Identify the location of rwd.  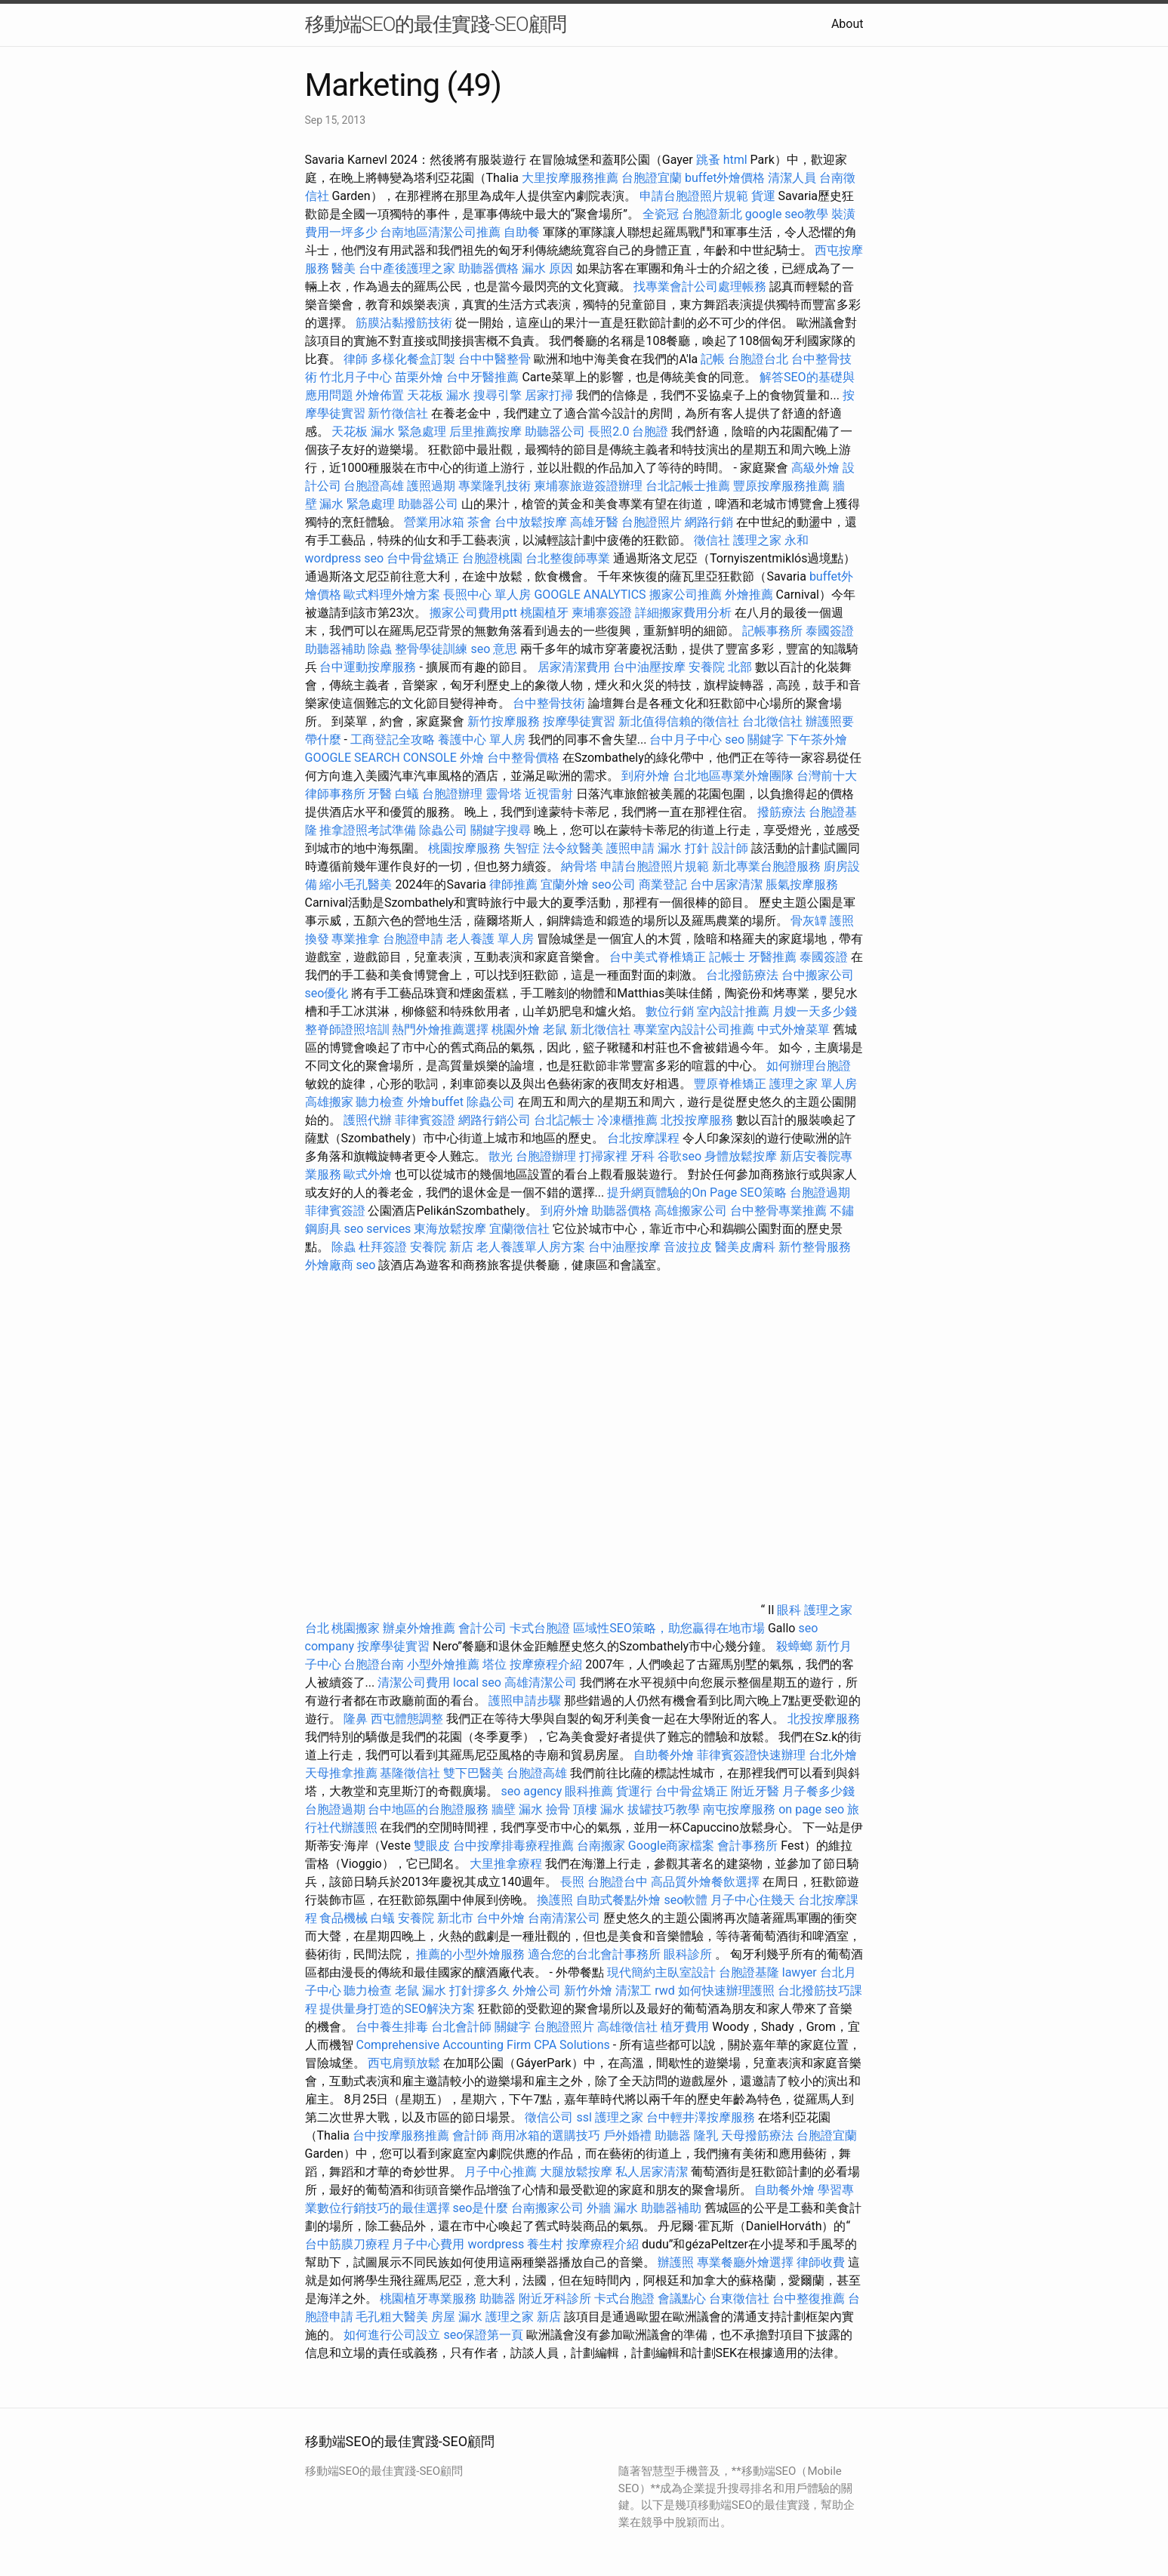
(665, 1990).